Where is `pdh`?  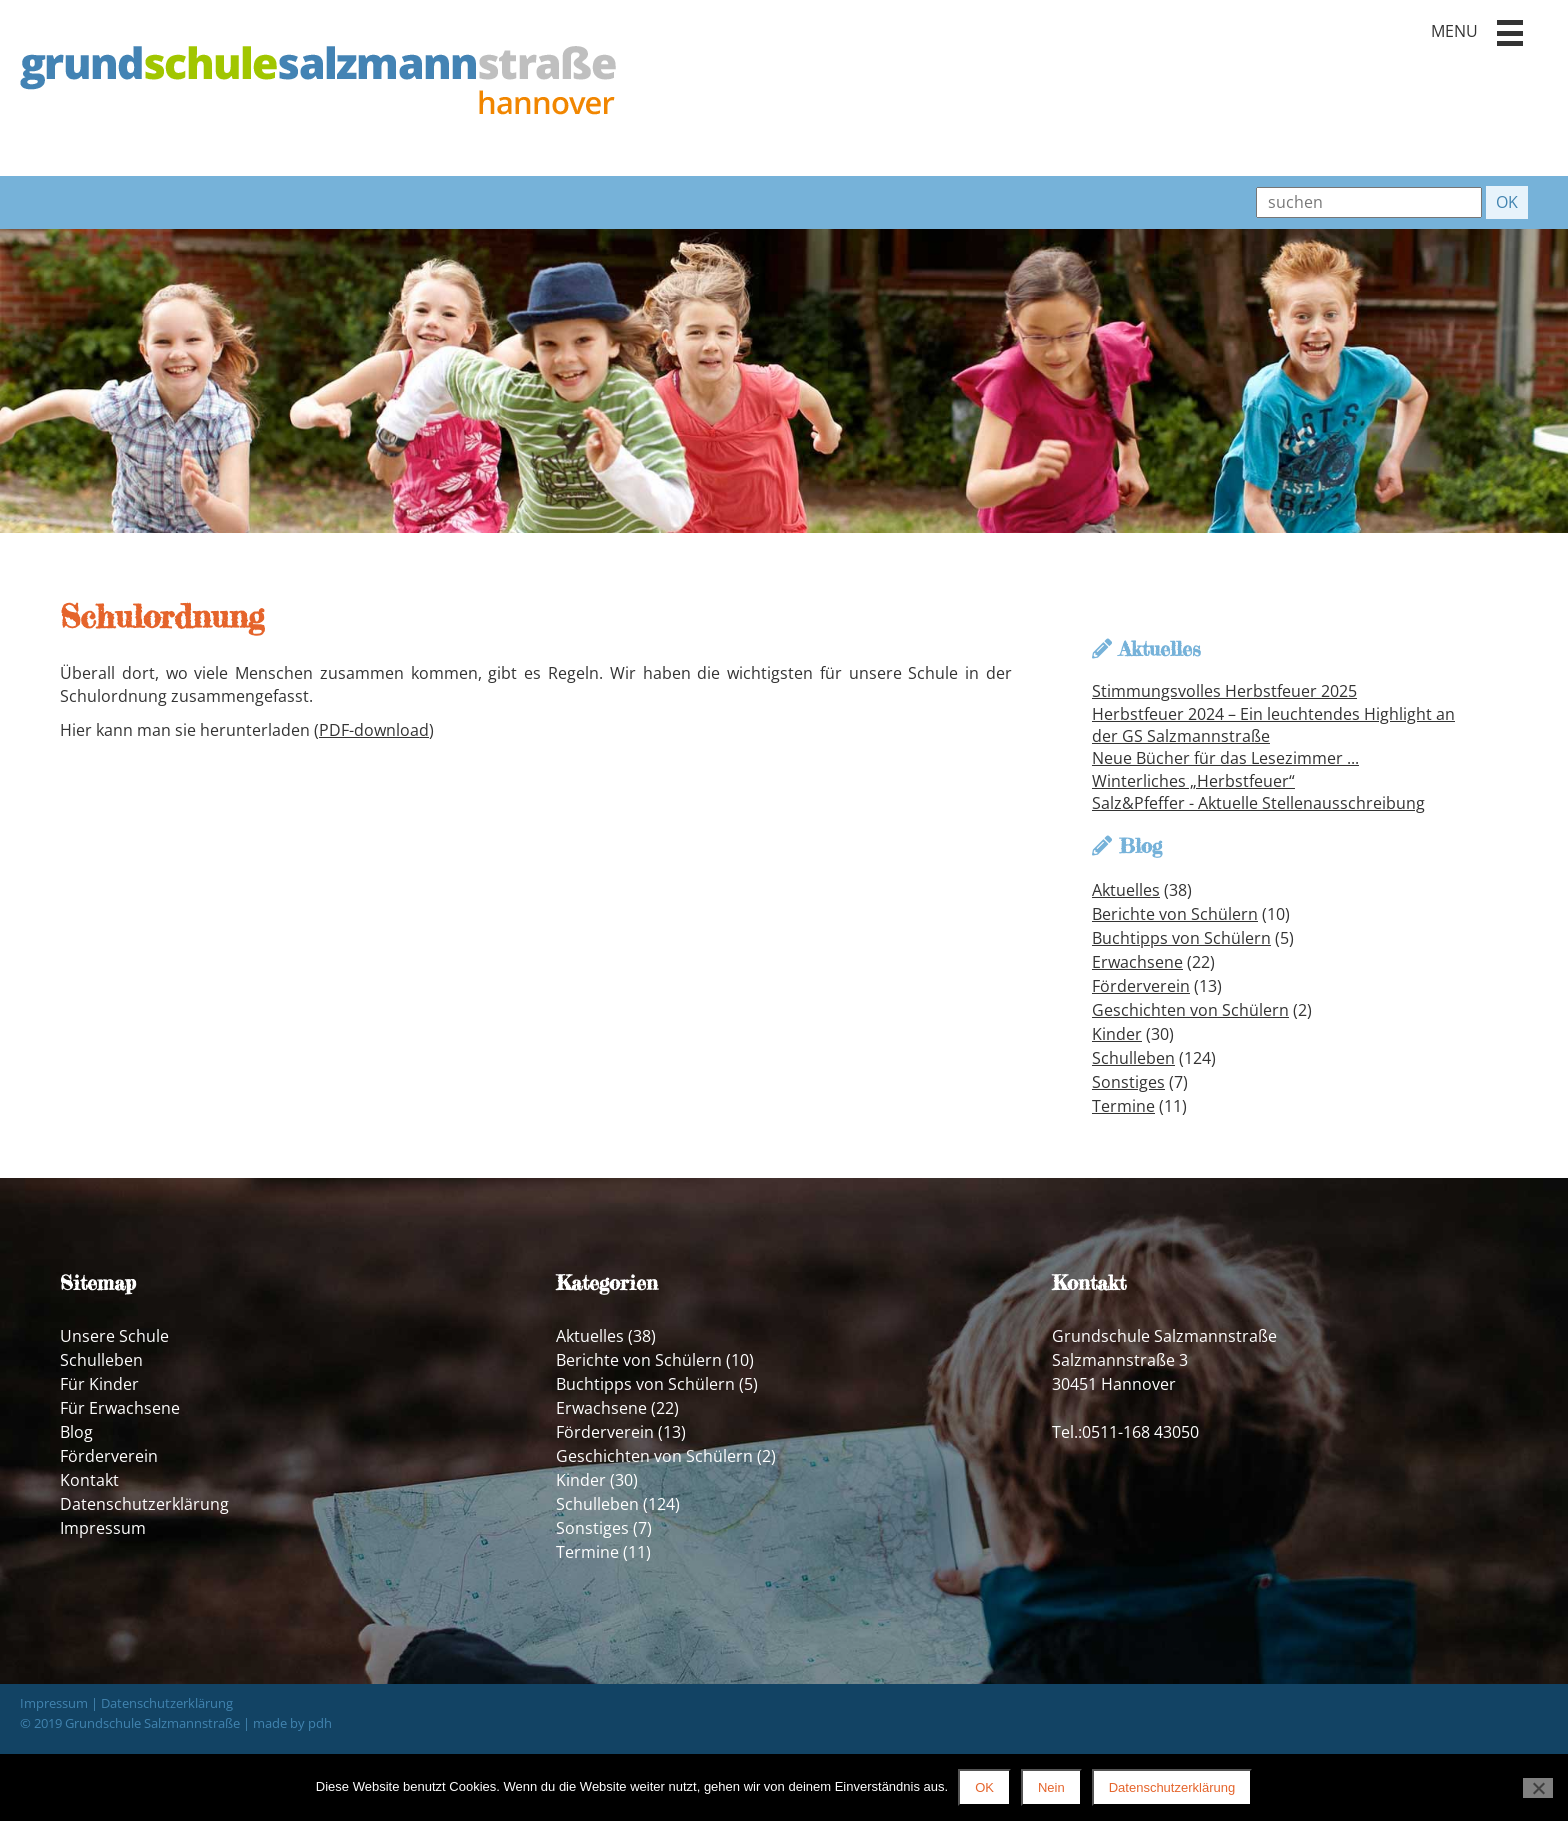 pdh is located at coordinates (320, 1723).